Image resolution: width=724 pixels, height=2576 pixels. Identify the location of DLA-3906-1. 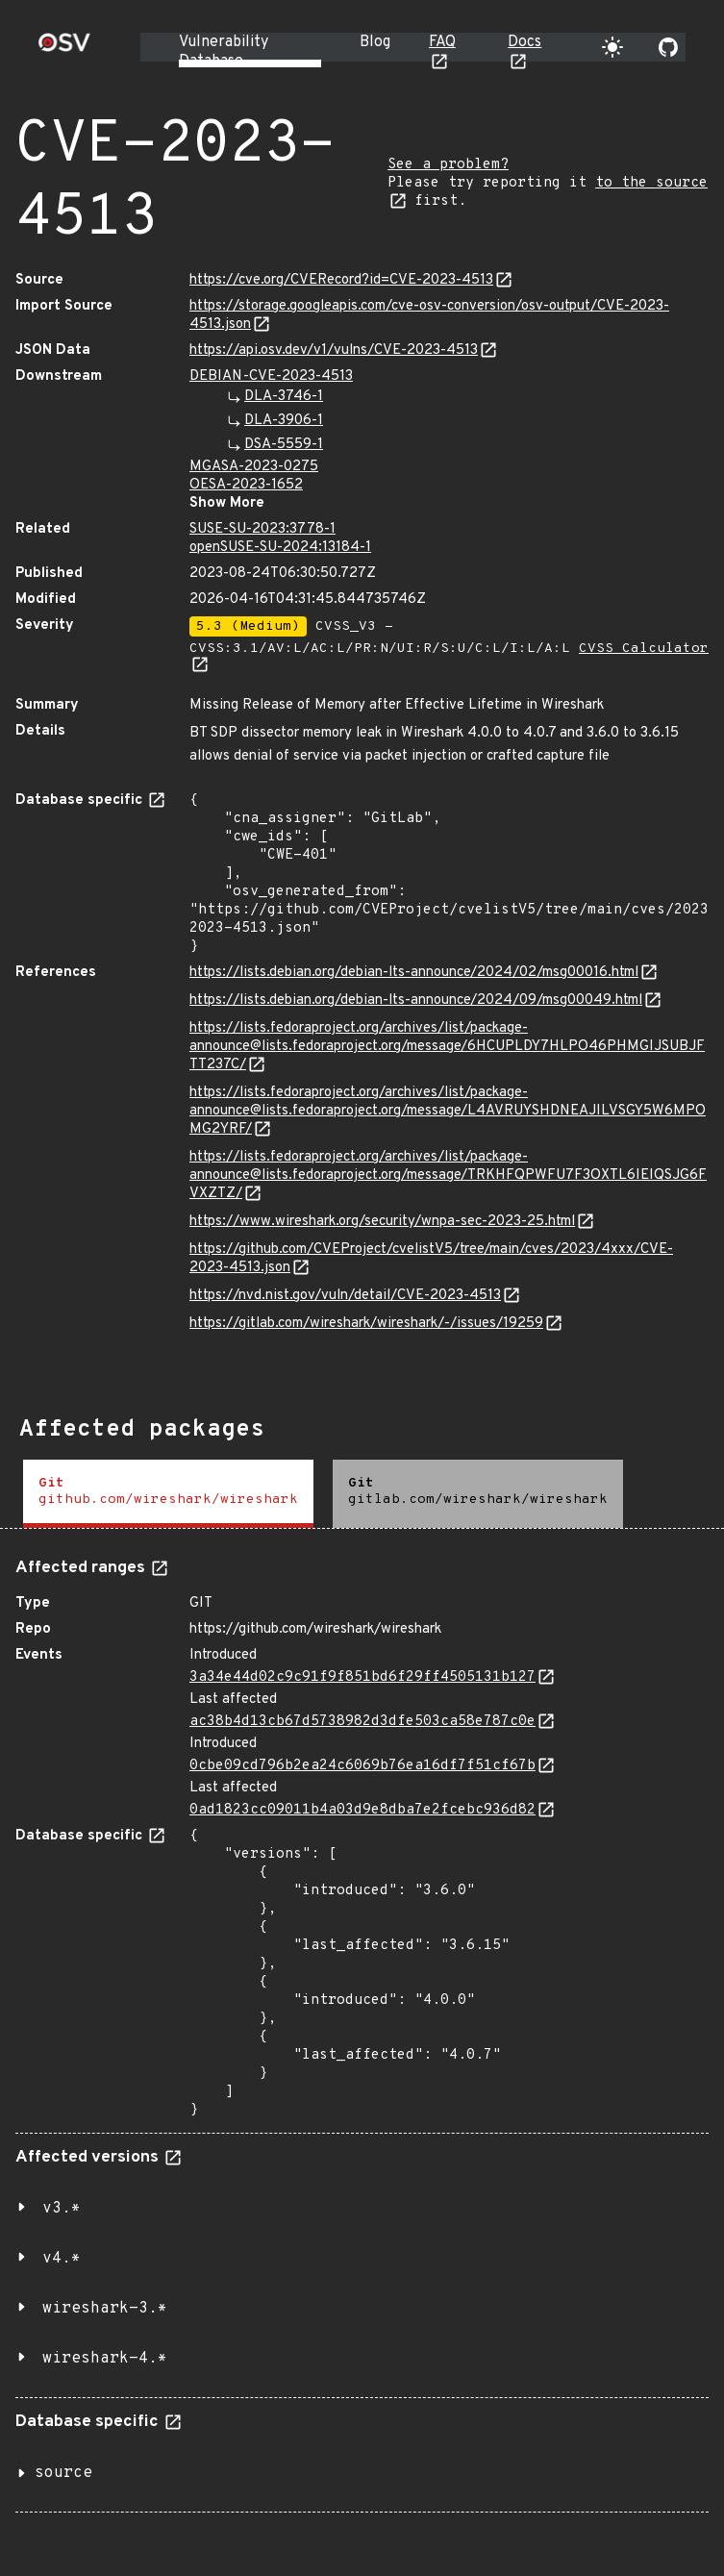
(283, 421).